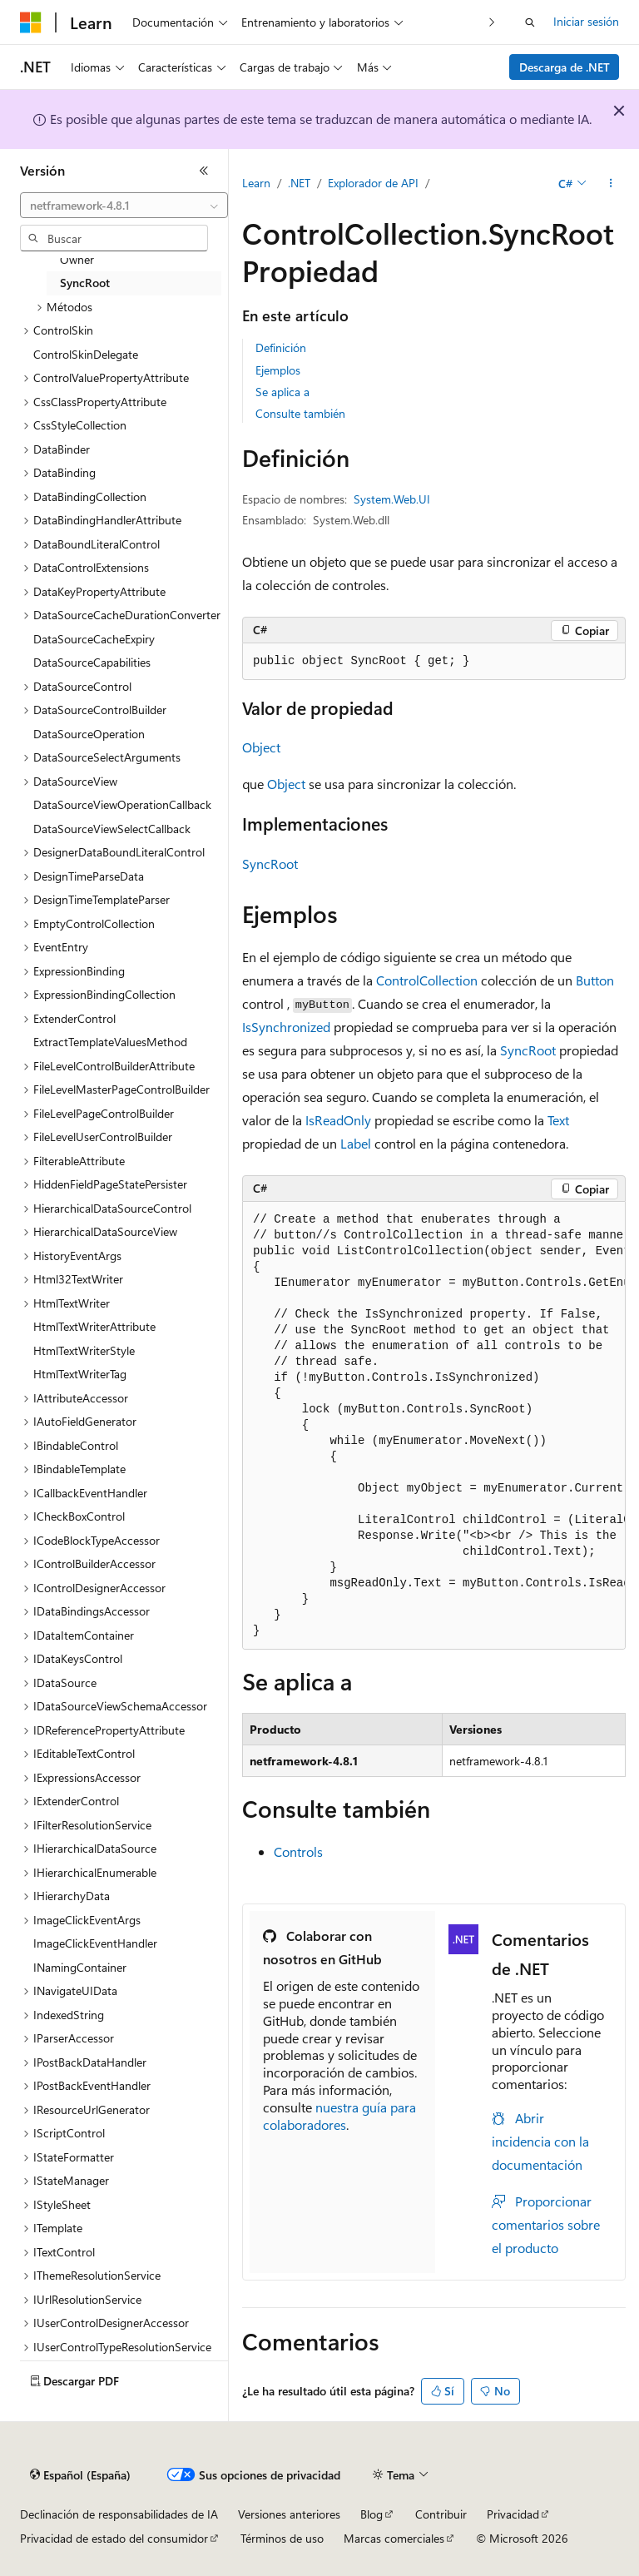 The image size is (639, 2576). Describe the element at coordinates (94, 639) in the screenshot. I see `DataSourceCacheExpiry [treeitem]` at that location.